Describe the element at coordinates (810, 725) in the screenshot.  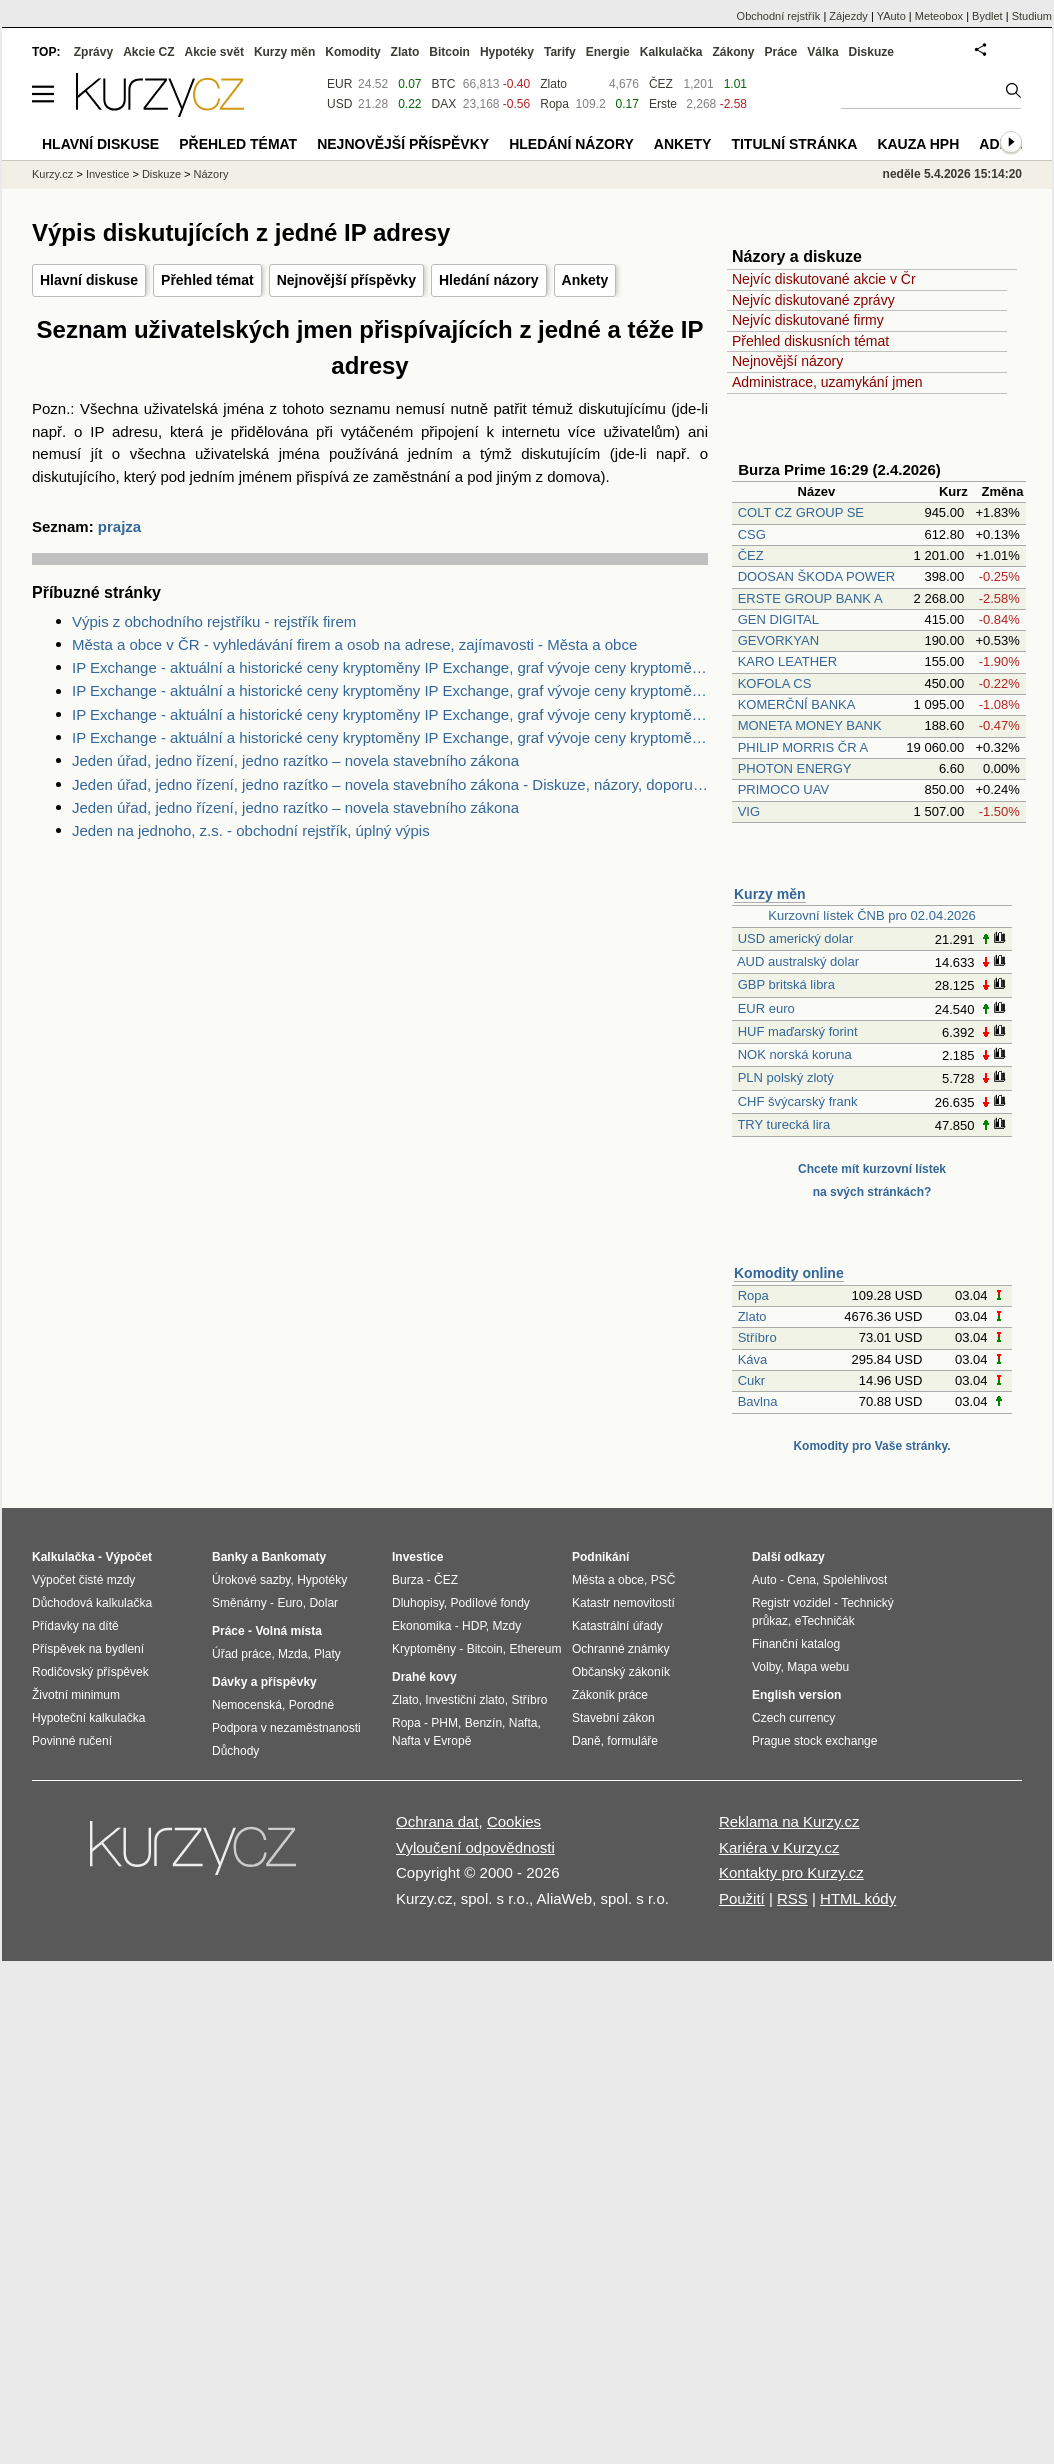
I see `MONETA MONEY BANK` at that location.